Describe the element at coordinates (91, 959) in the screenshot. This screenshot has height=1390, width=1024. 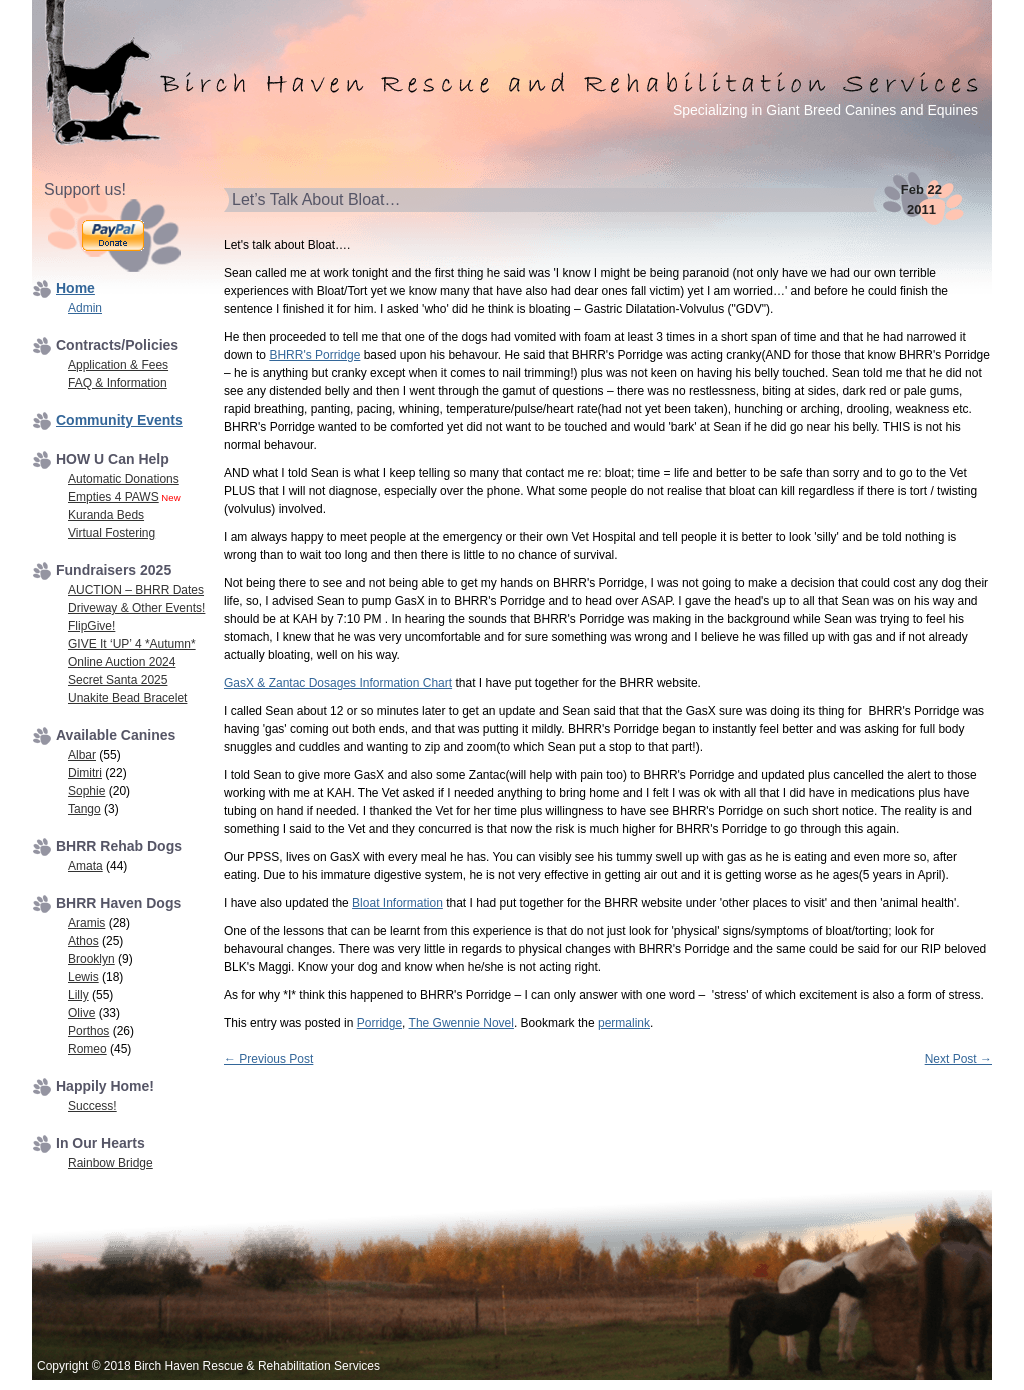
I see `Brooklyn` at that location.